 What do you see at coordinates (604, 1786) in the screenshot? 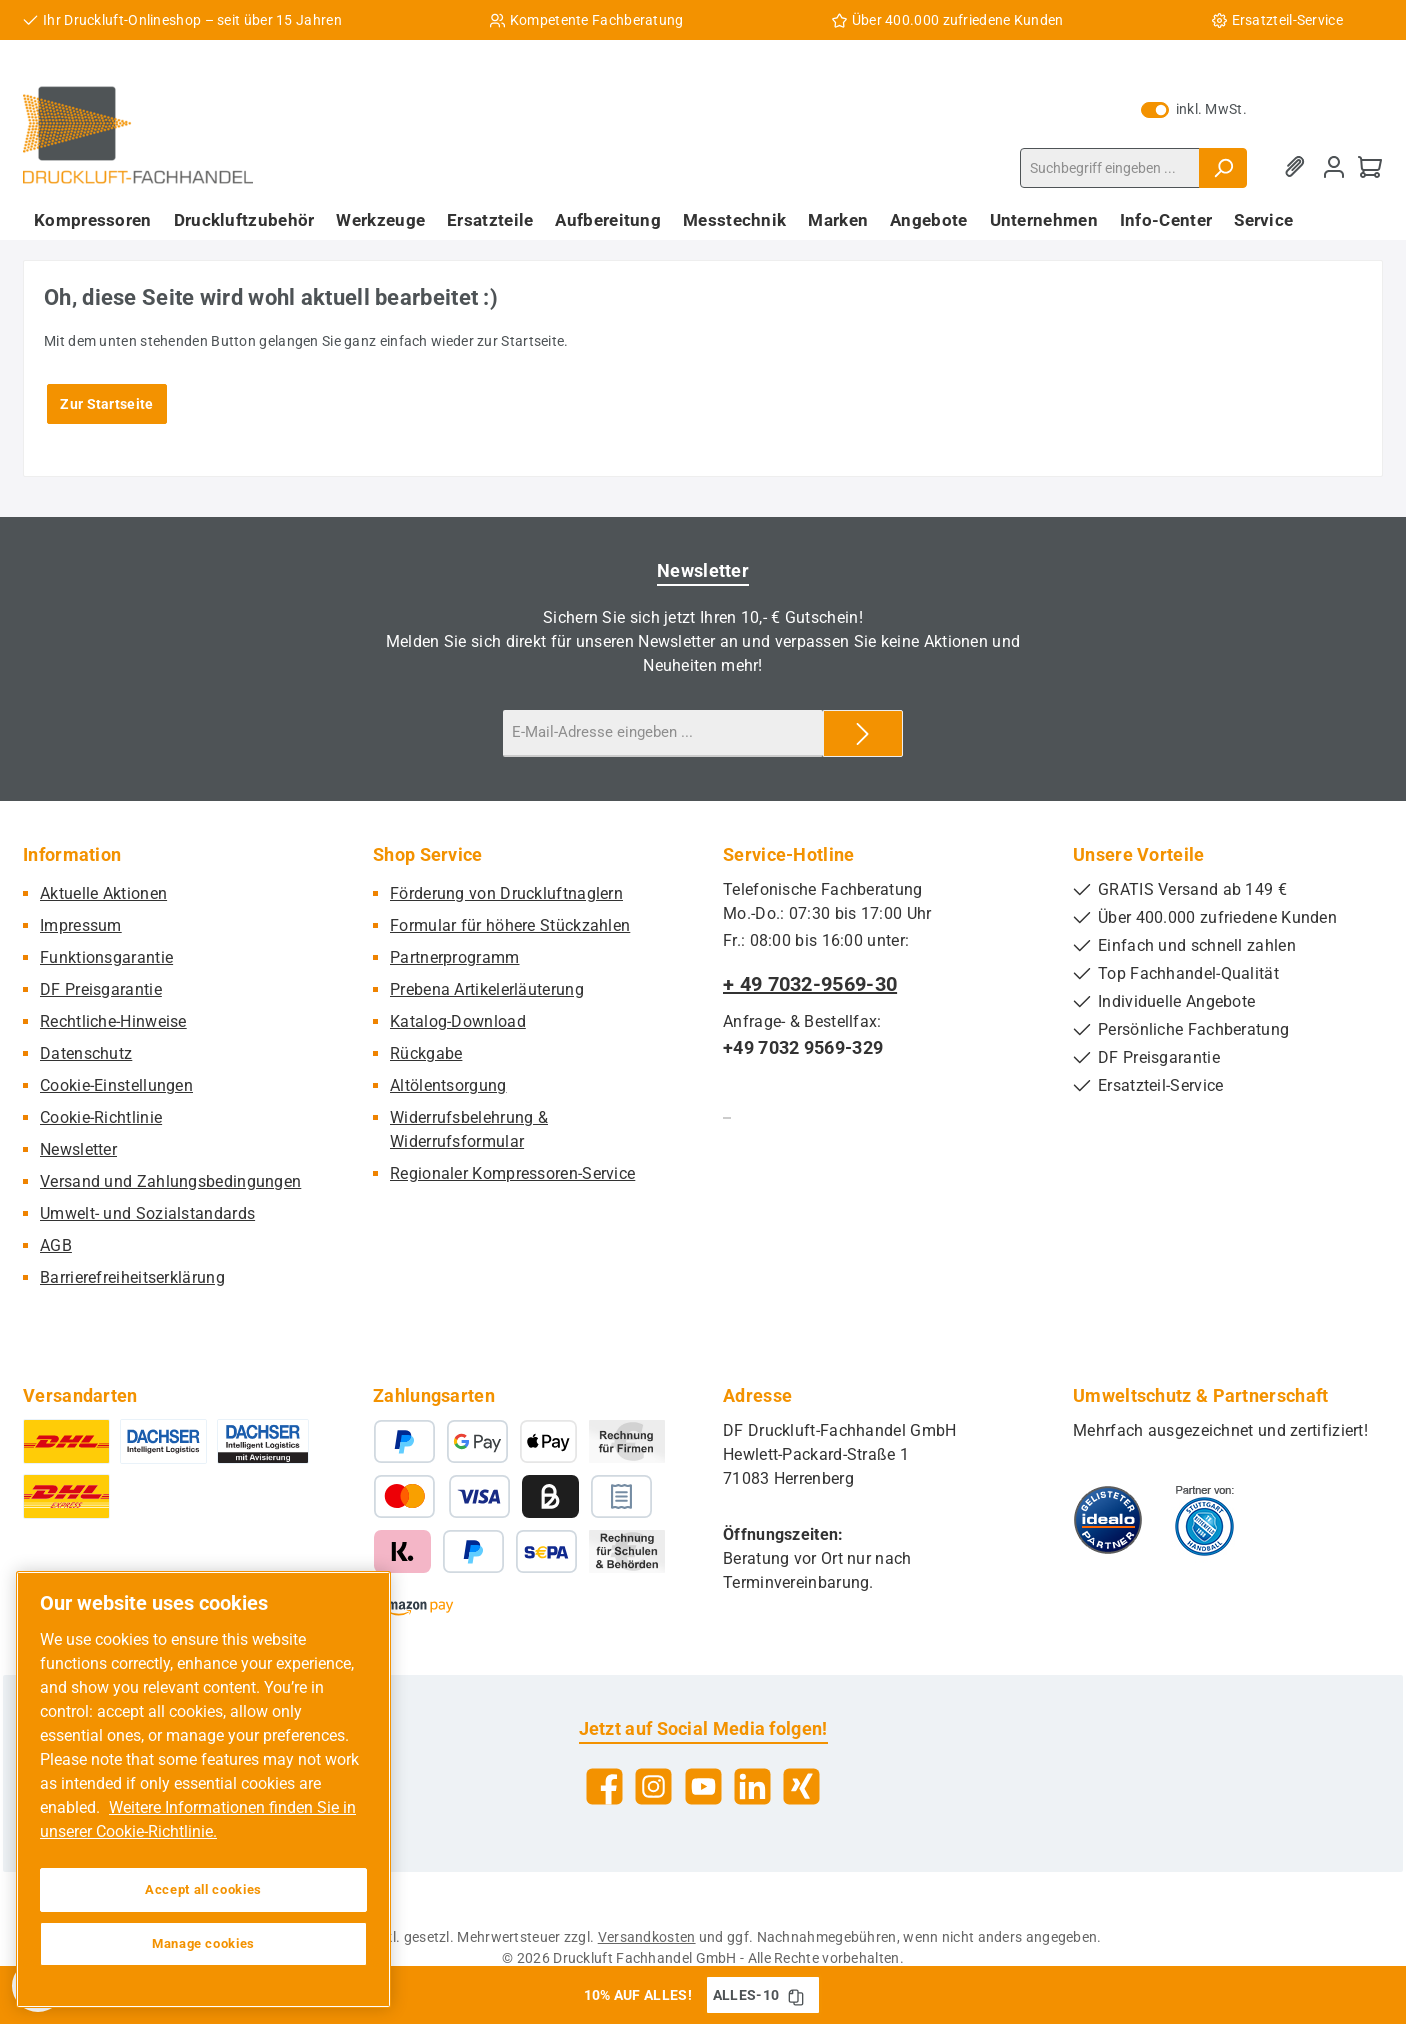
I see `[Besuche uns auf Facebook]` at bounding box center [604, 1786].